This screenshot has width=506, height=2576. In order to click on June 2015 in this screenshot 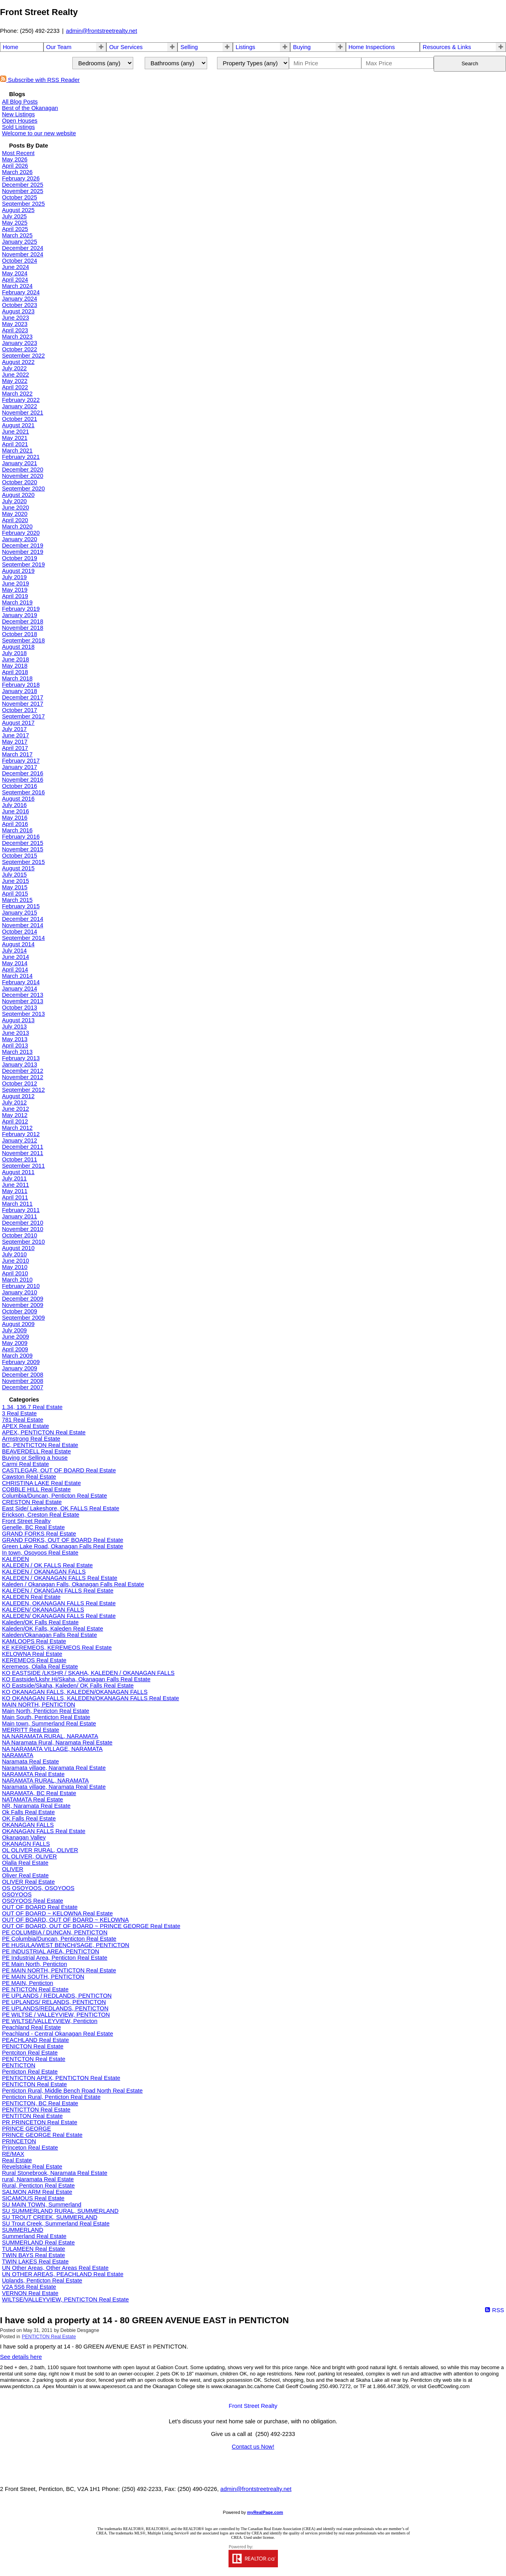, I will do `click(15, 881)`.